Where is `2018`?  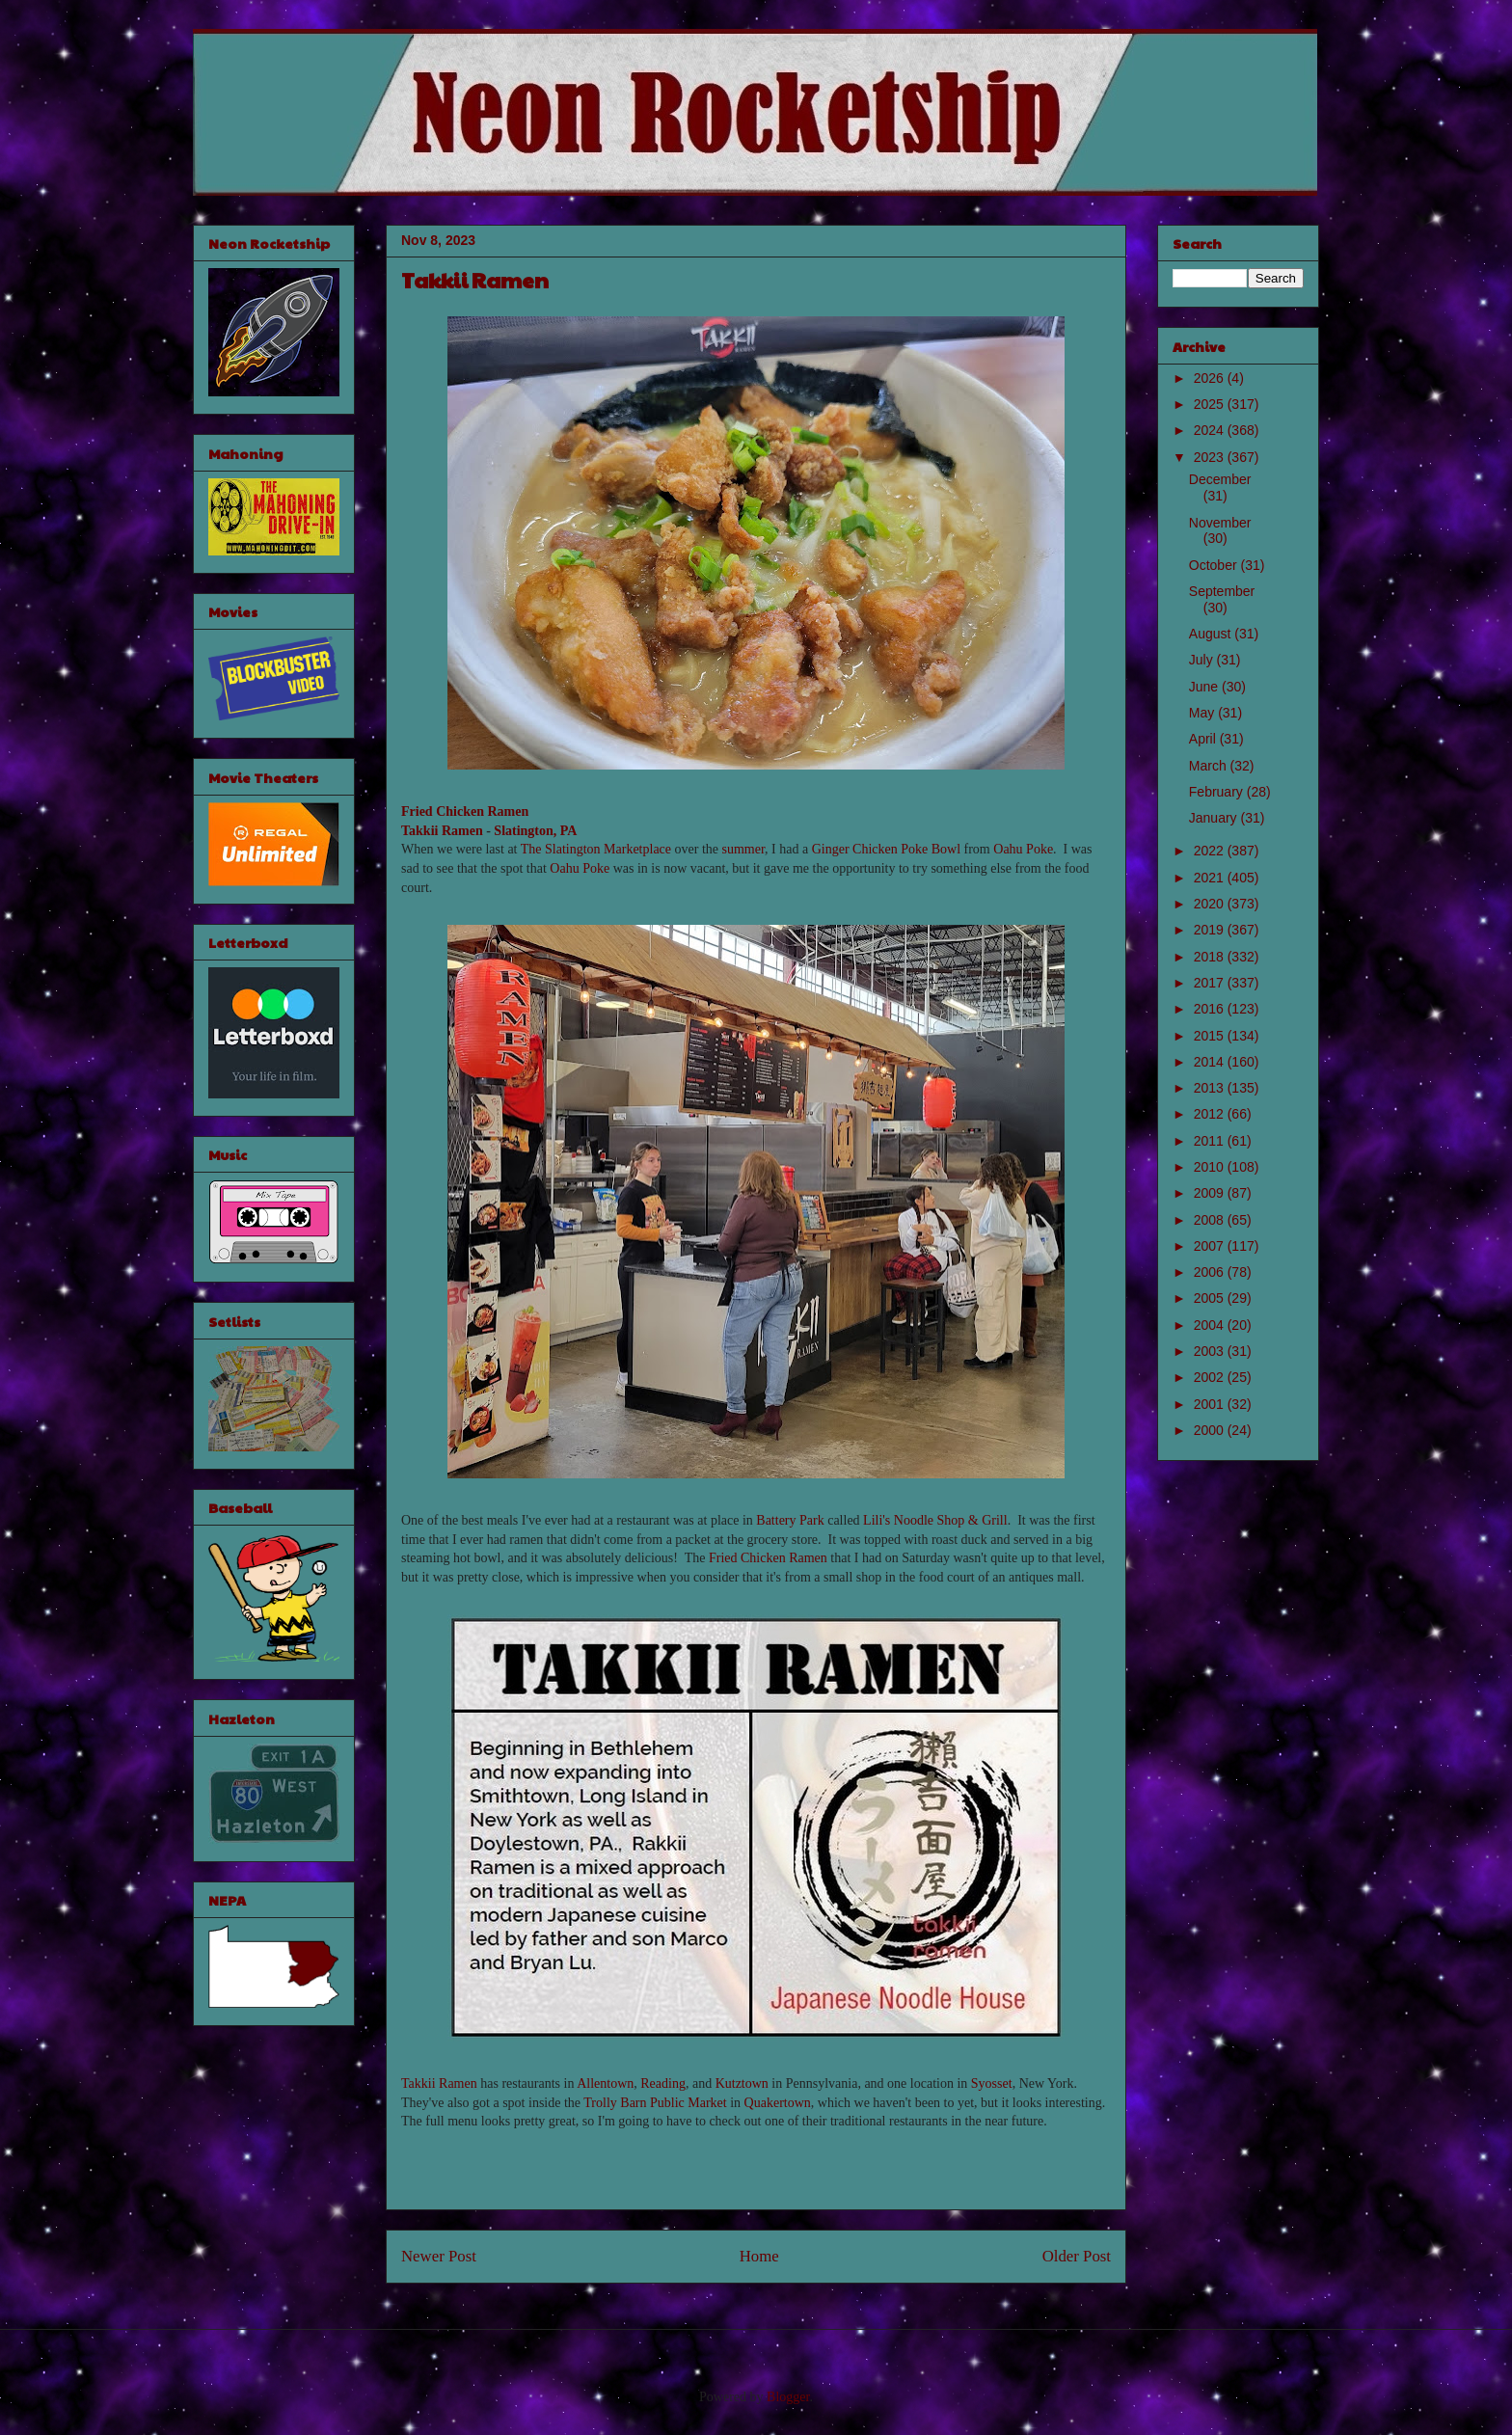
2018 is located at coordinates (1211, 956).